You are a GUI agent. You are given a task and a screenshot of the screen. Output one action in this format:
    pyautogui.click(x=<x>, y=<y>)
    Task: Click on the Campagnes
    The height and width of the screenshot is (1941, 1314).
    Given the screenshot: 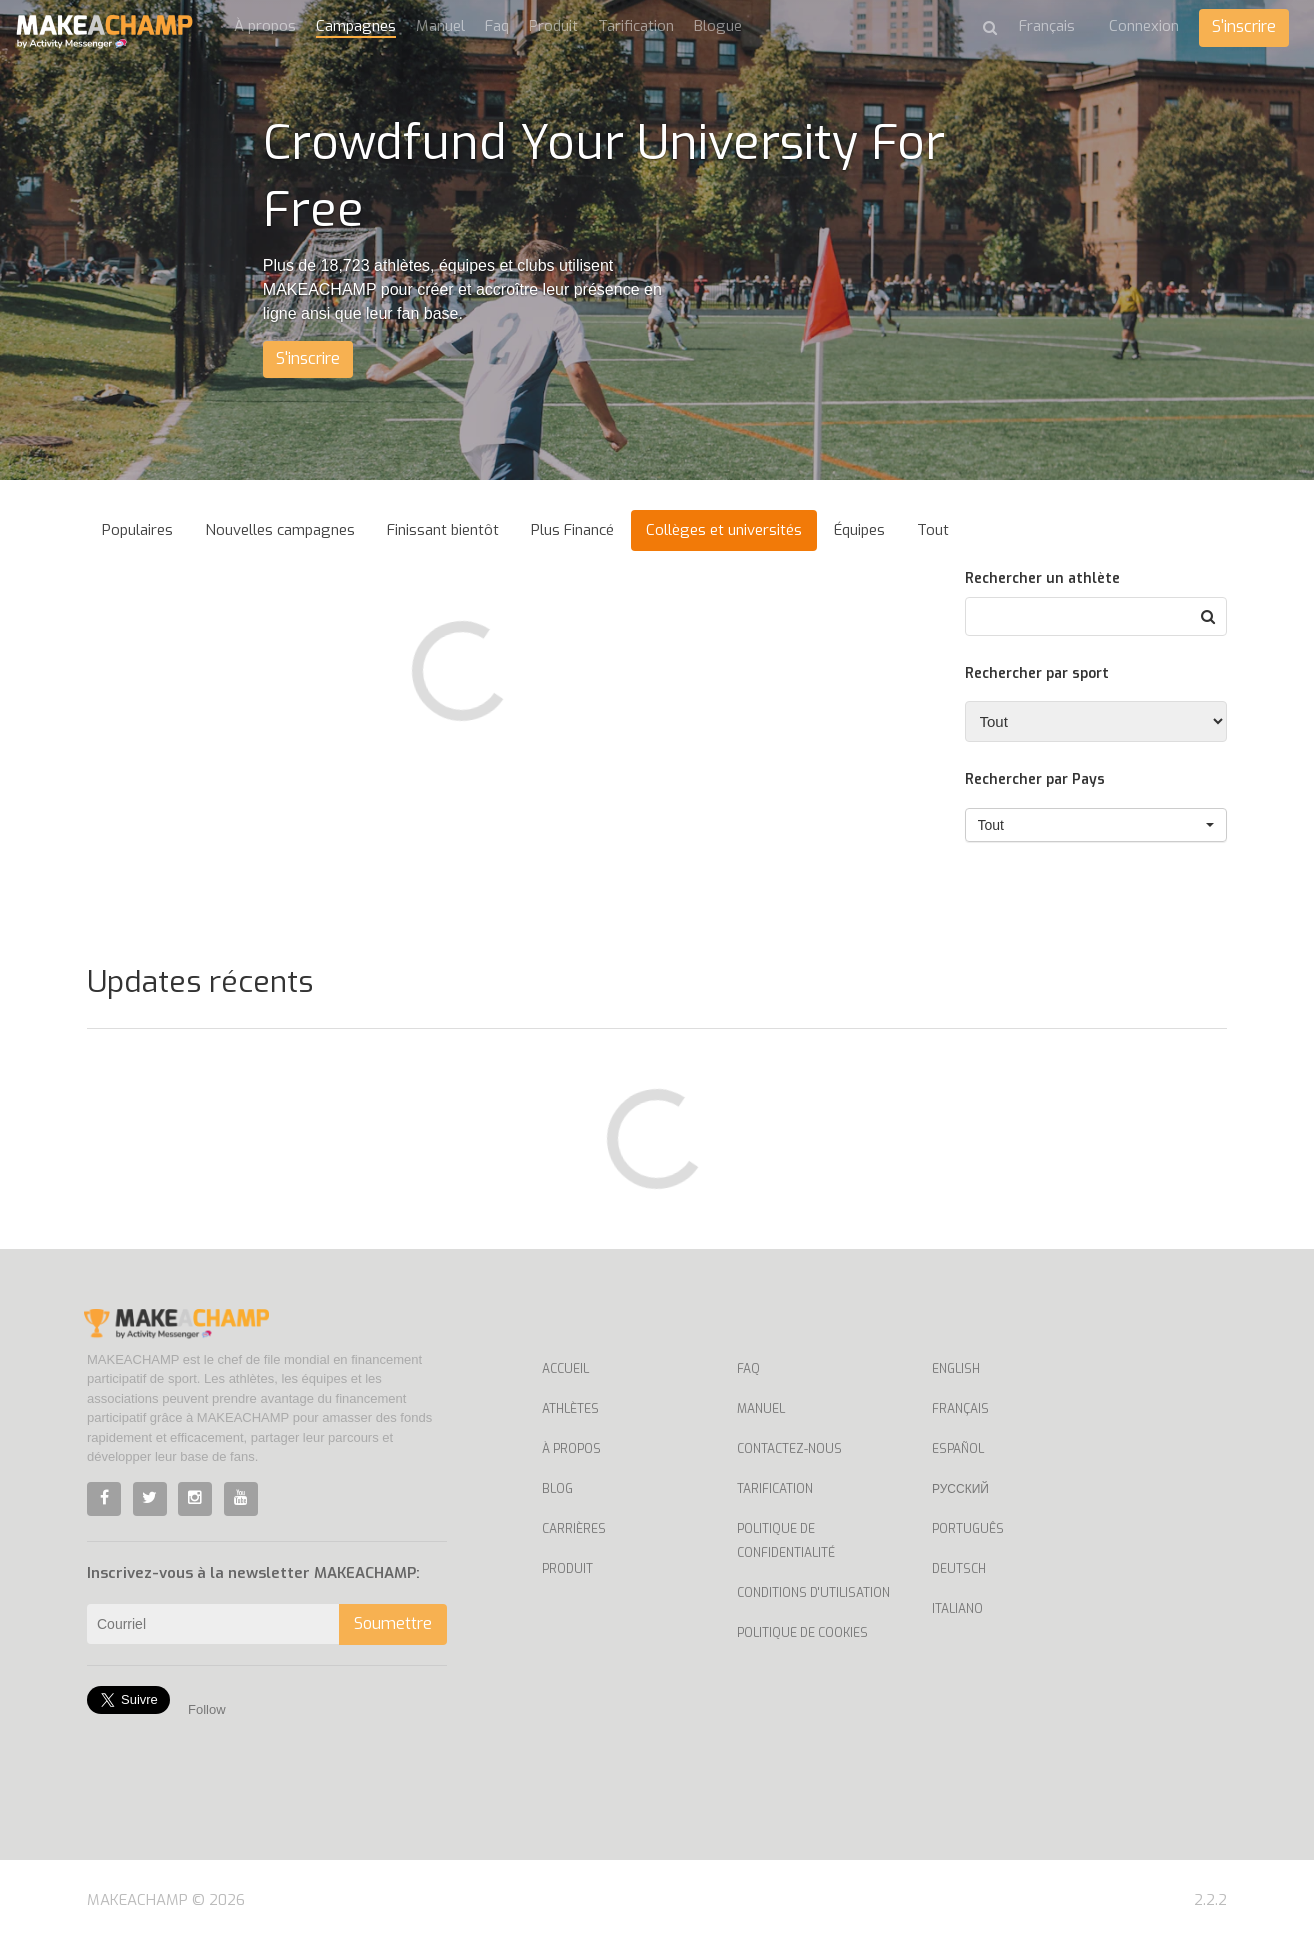 What is the action you would take?
    pyautogui.click(x=356, y=26)
    